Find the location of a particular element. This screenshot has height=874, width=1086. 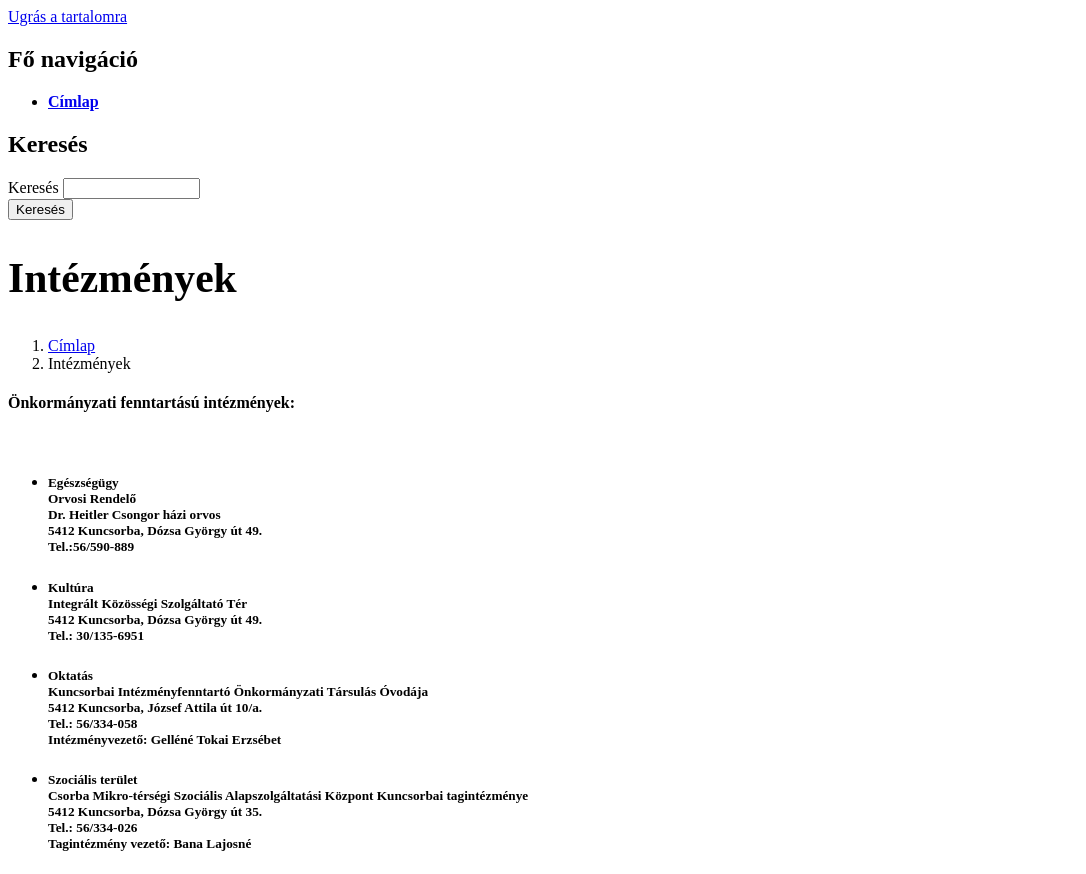

Címlap is located at coordinates (73, 101).